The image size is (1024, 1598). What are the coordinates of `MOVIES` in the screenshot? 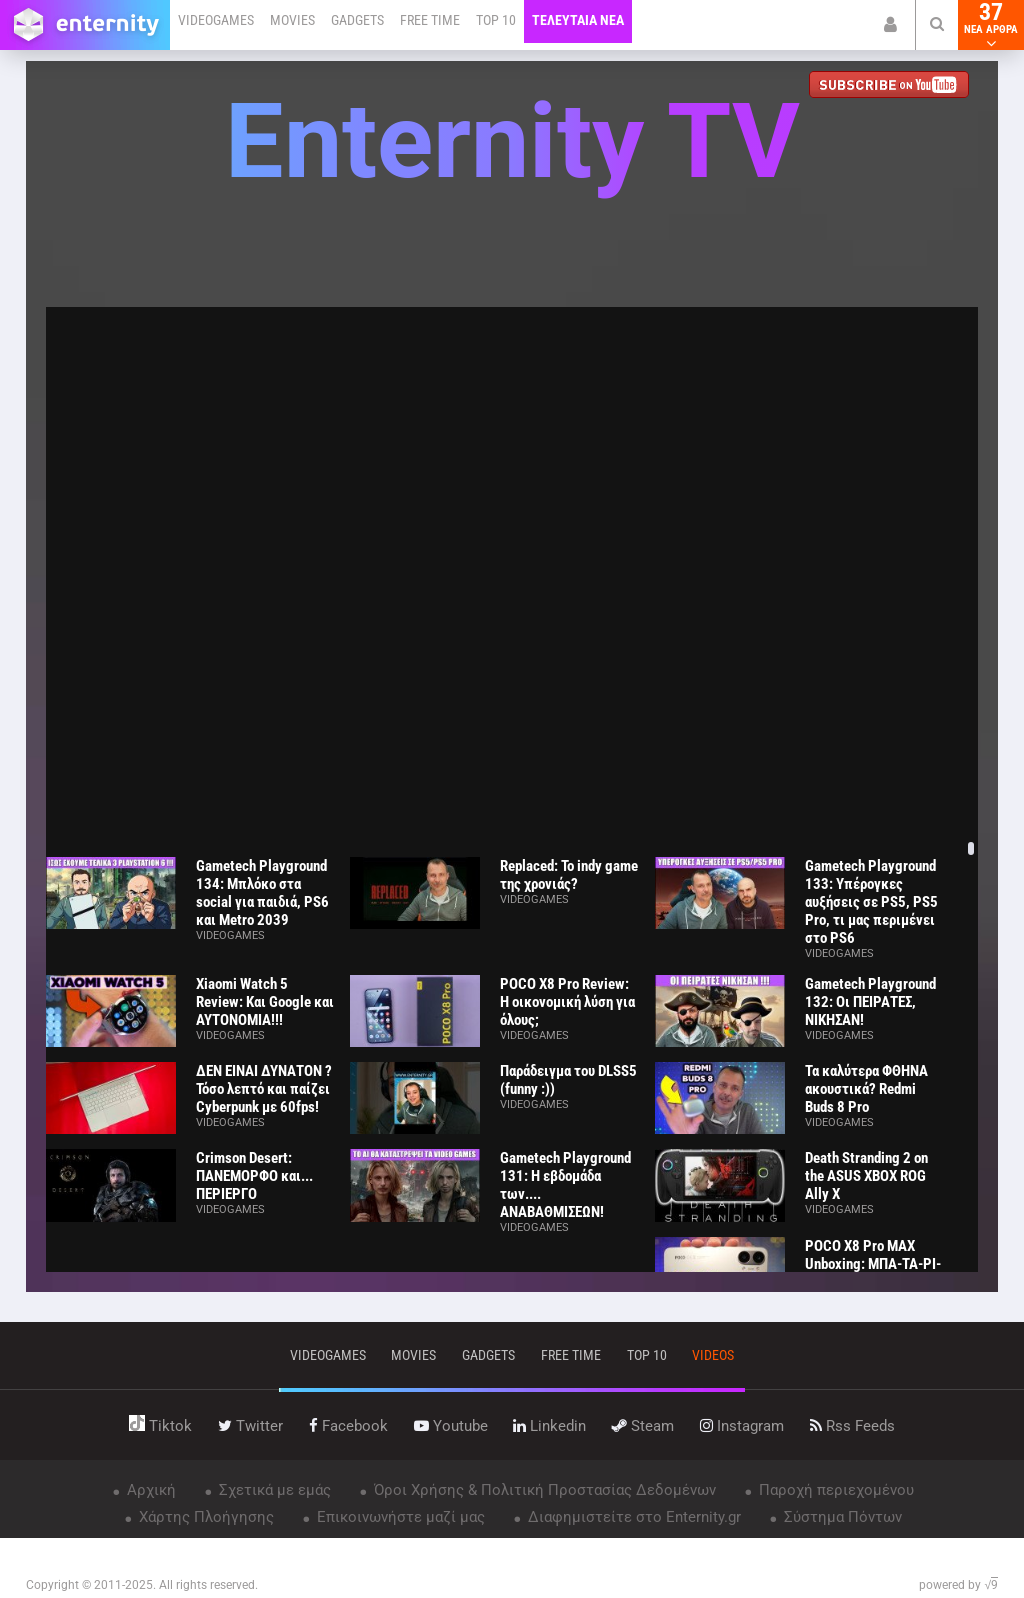 It's located at (292, 20).